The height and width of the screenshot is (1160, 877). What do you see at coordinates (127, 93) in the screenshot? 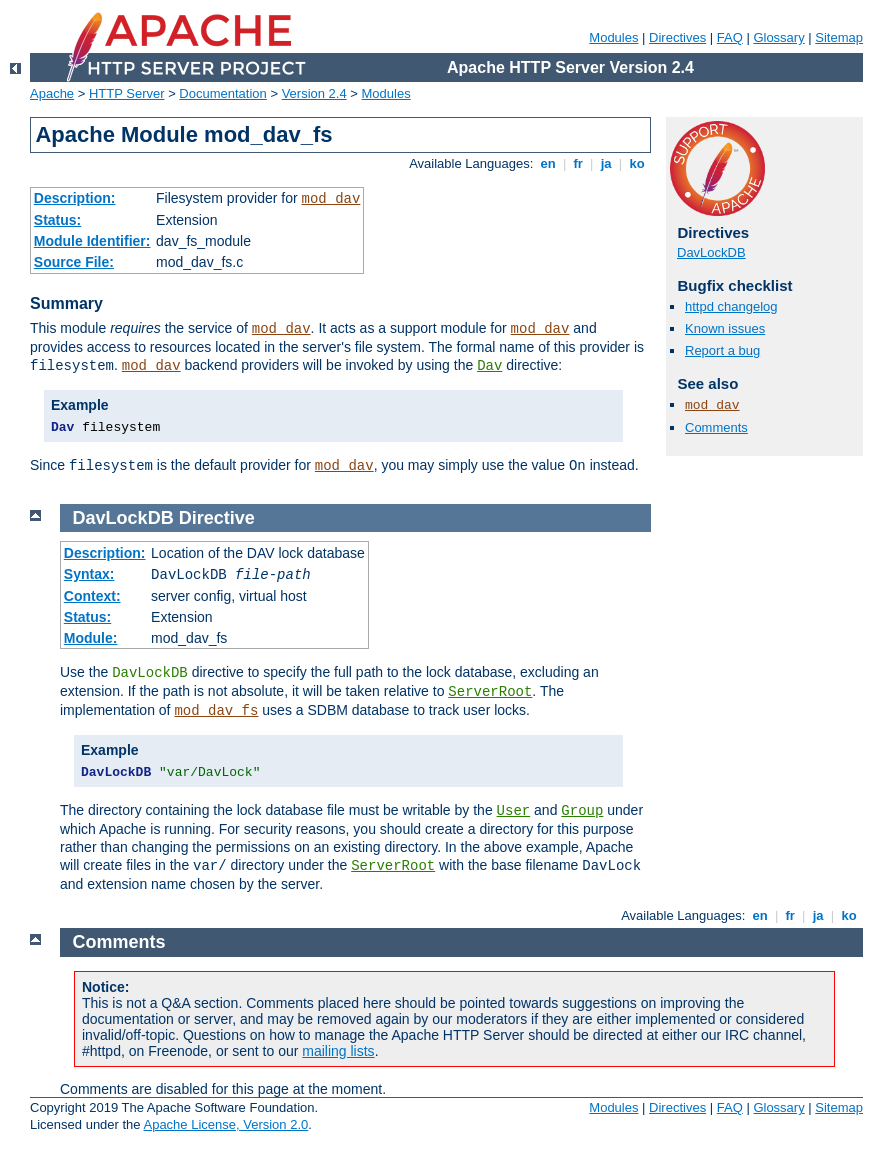
I see `HTTP Server` at bounding box center [127, 93].